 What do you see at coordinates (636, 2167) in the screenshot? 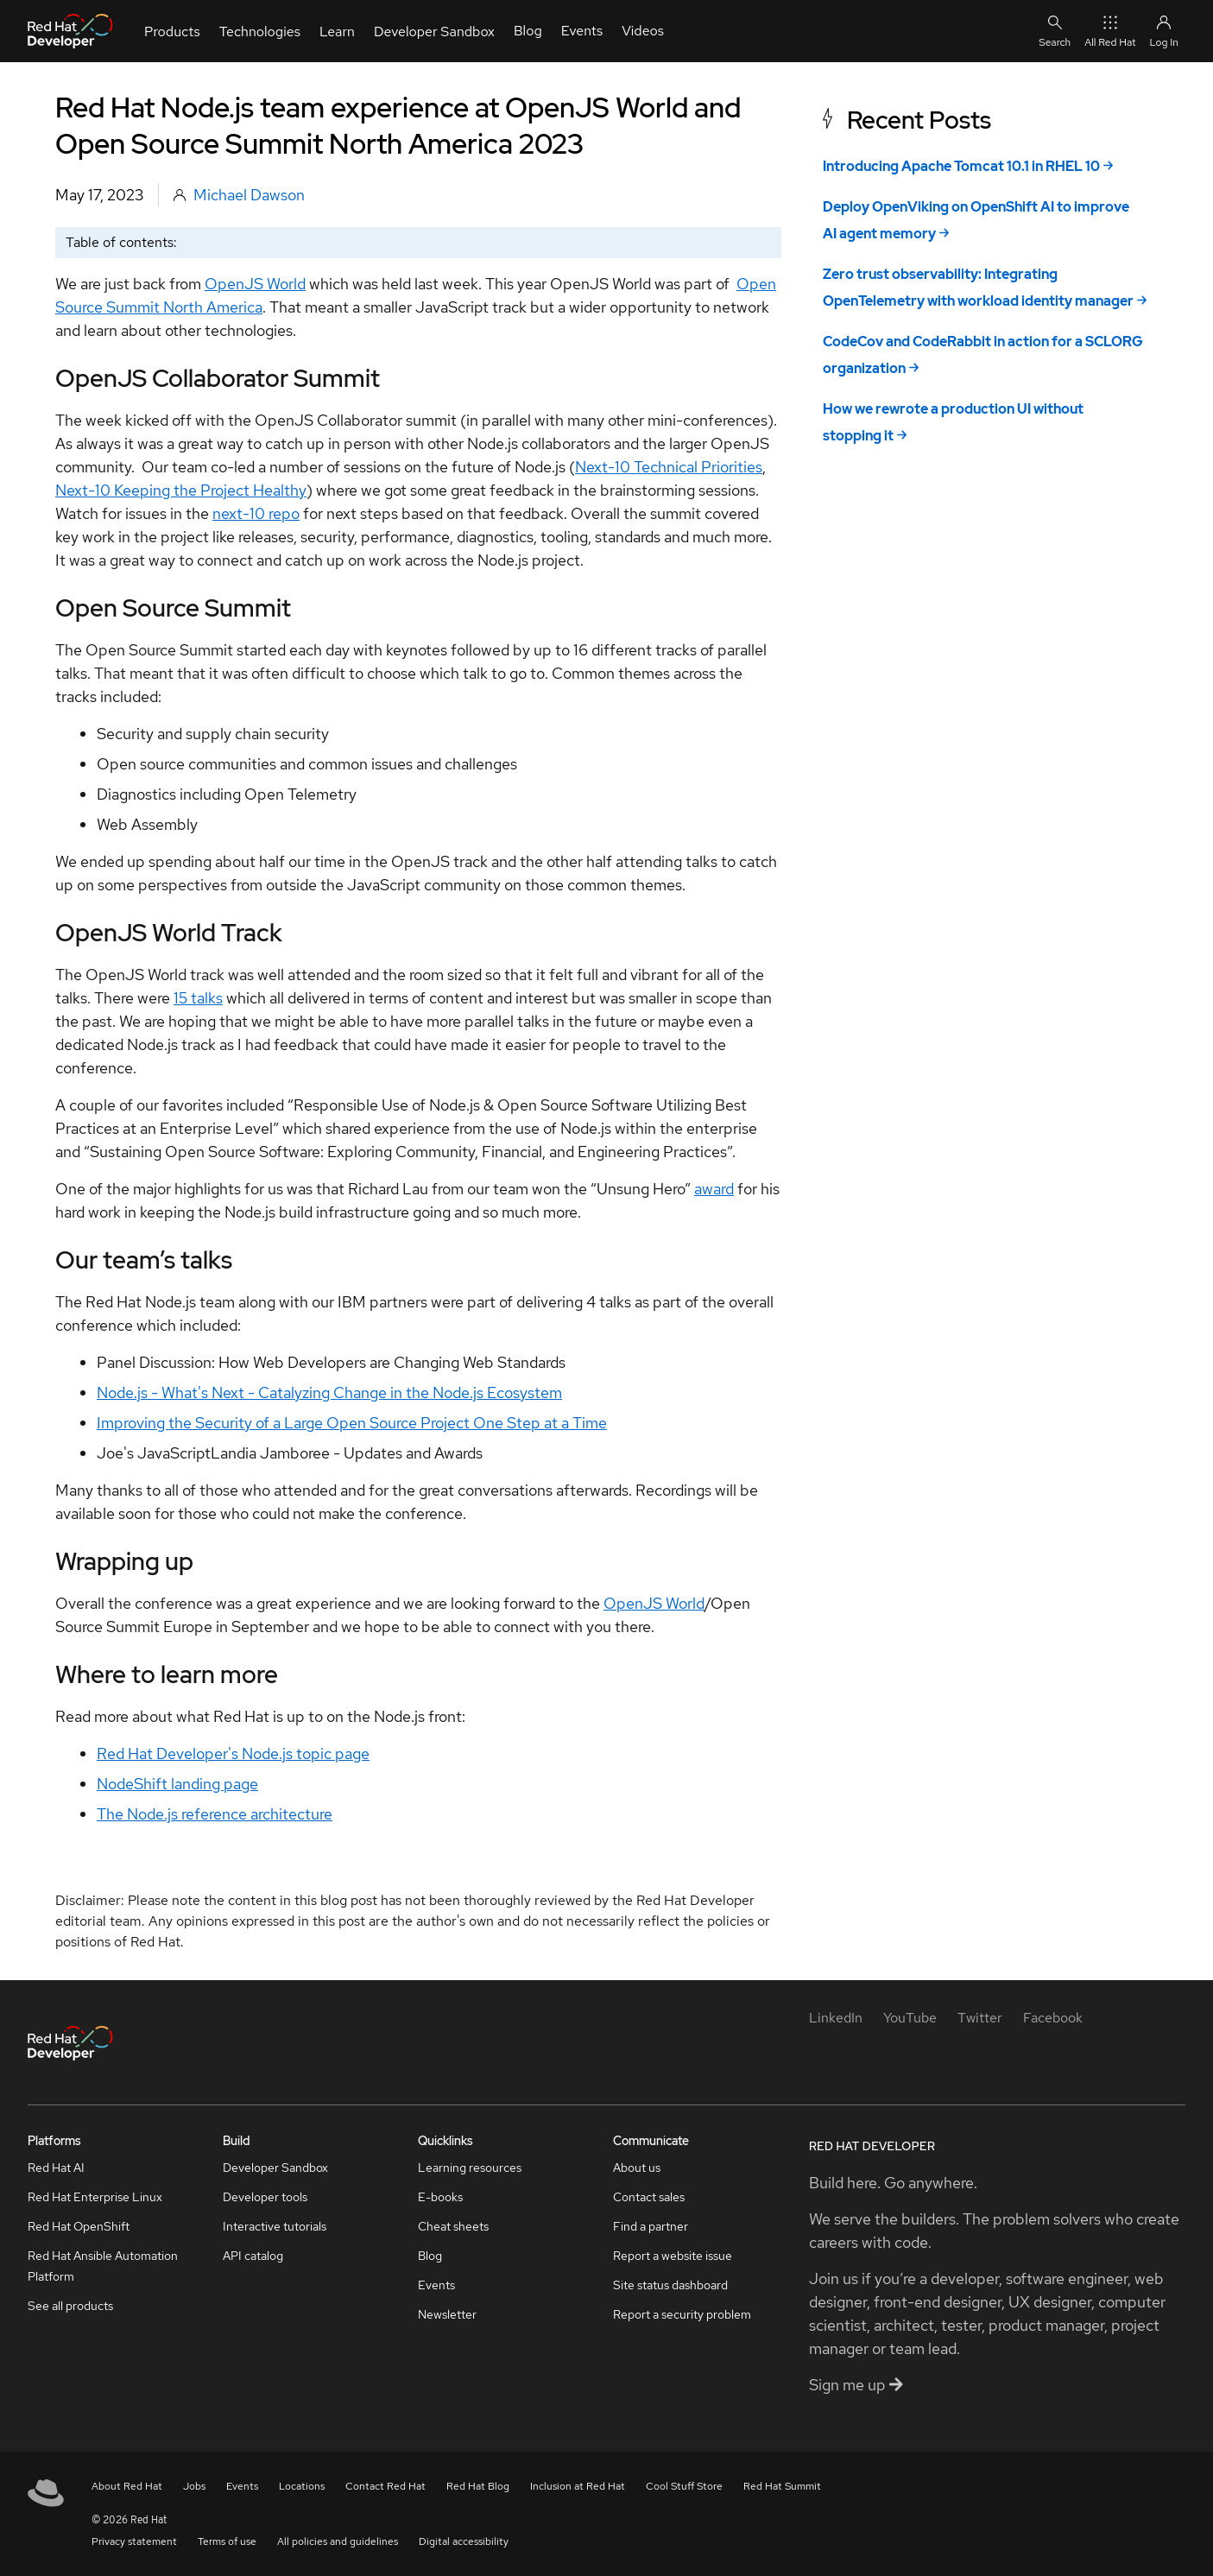
I see `About us` at bounding box center [636, 2167].